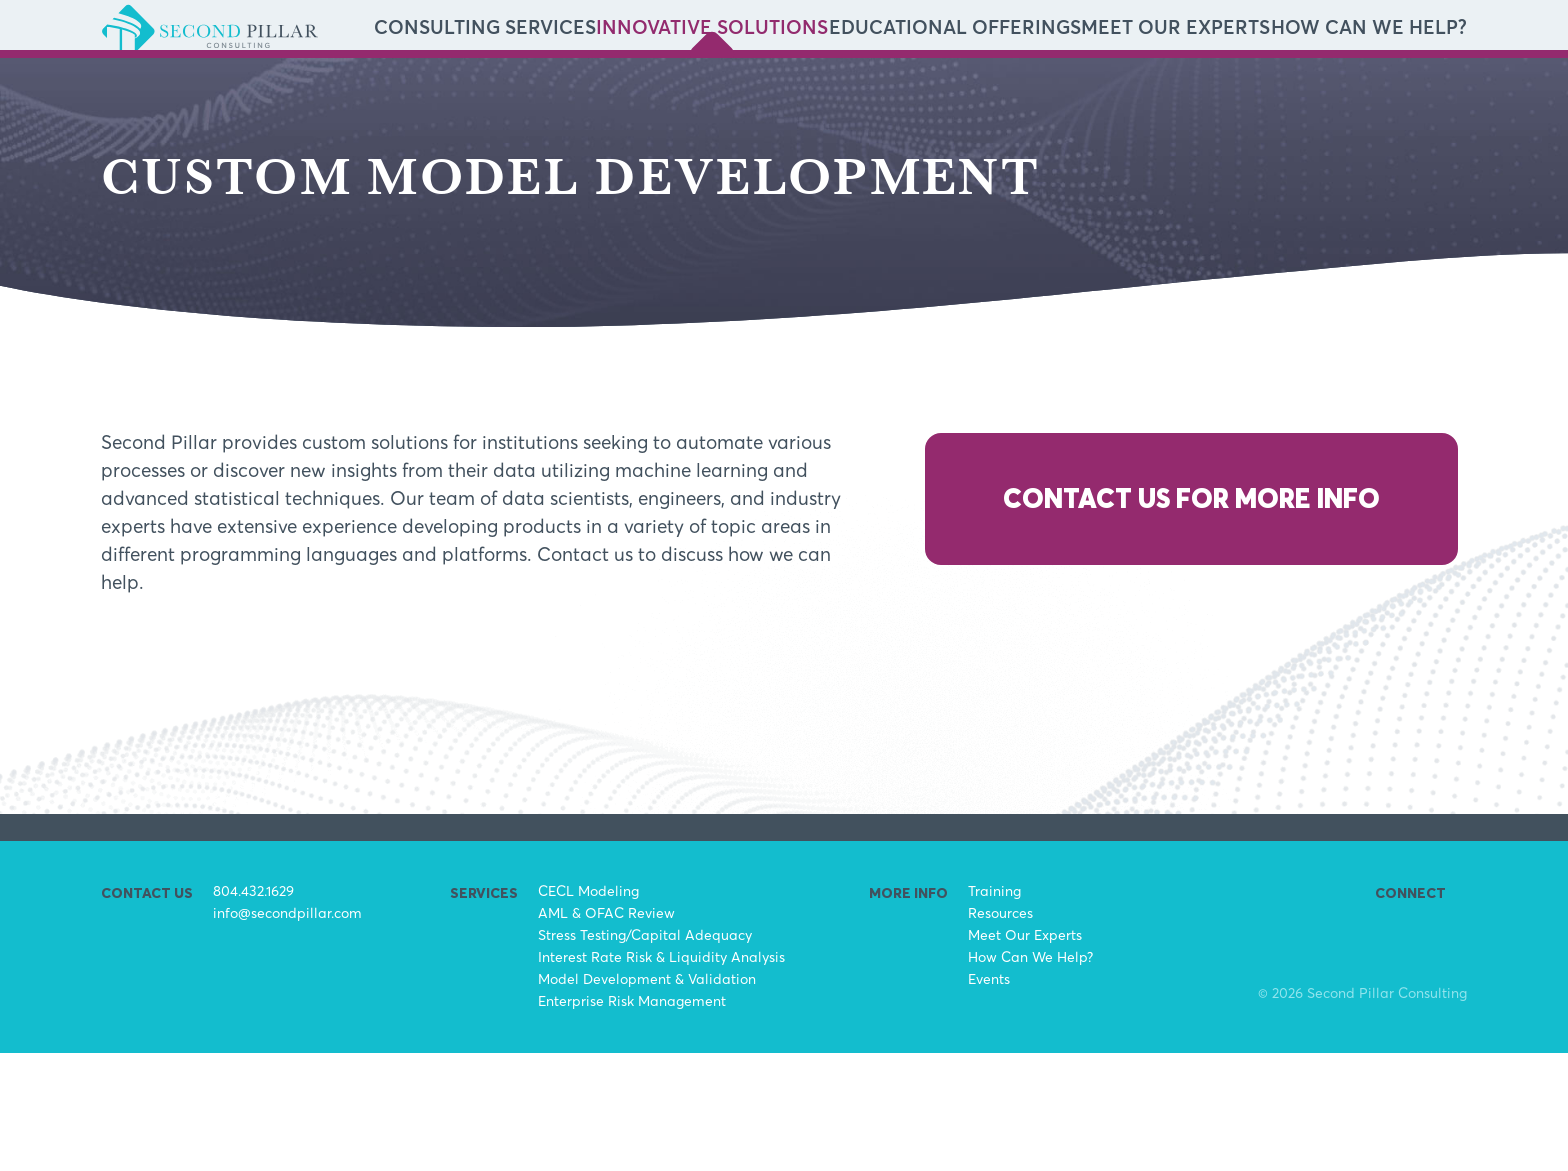  I want to click on Meet Our Experts, so click(1256, 88).